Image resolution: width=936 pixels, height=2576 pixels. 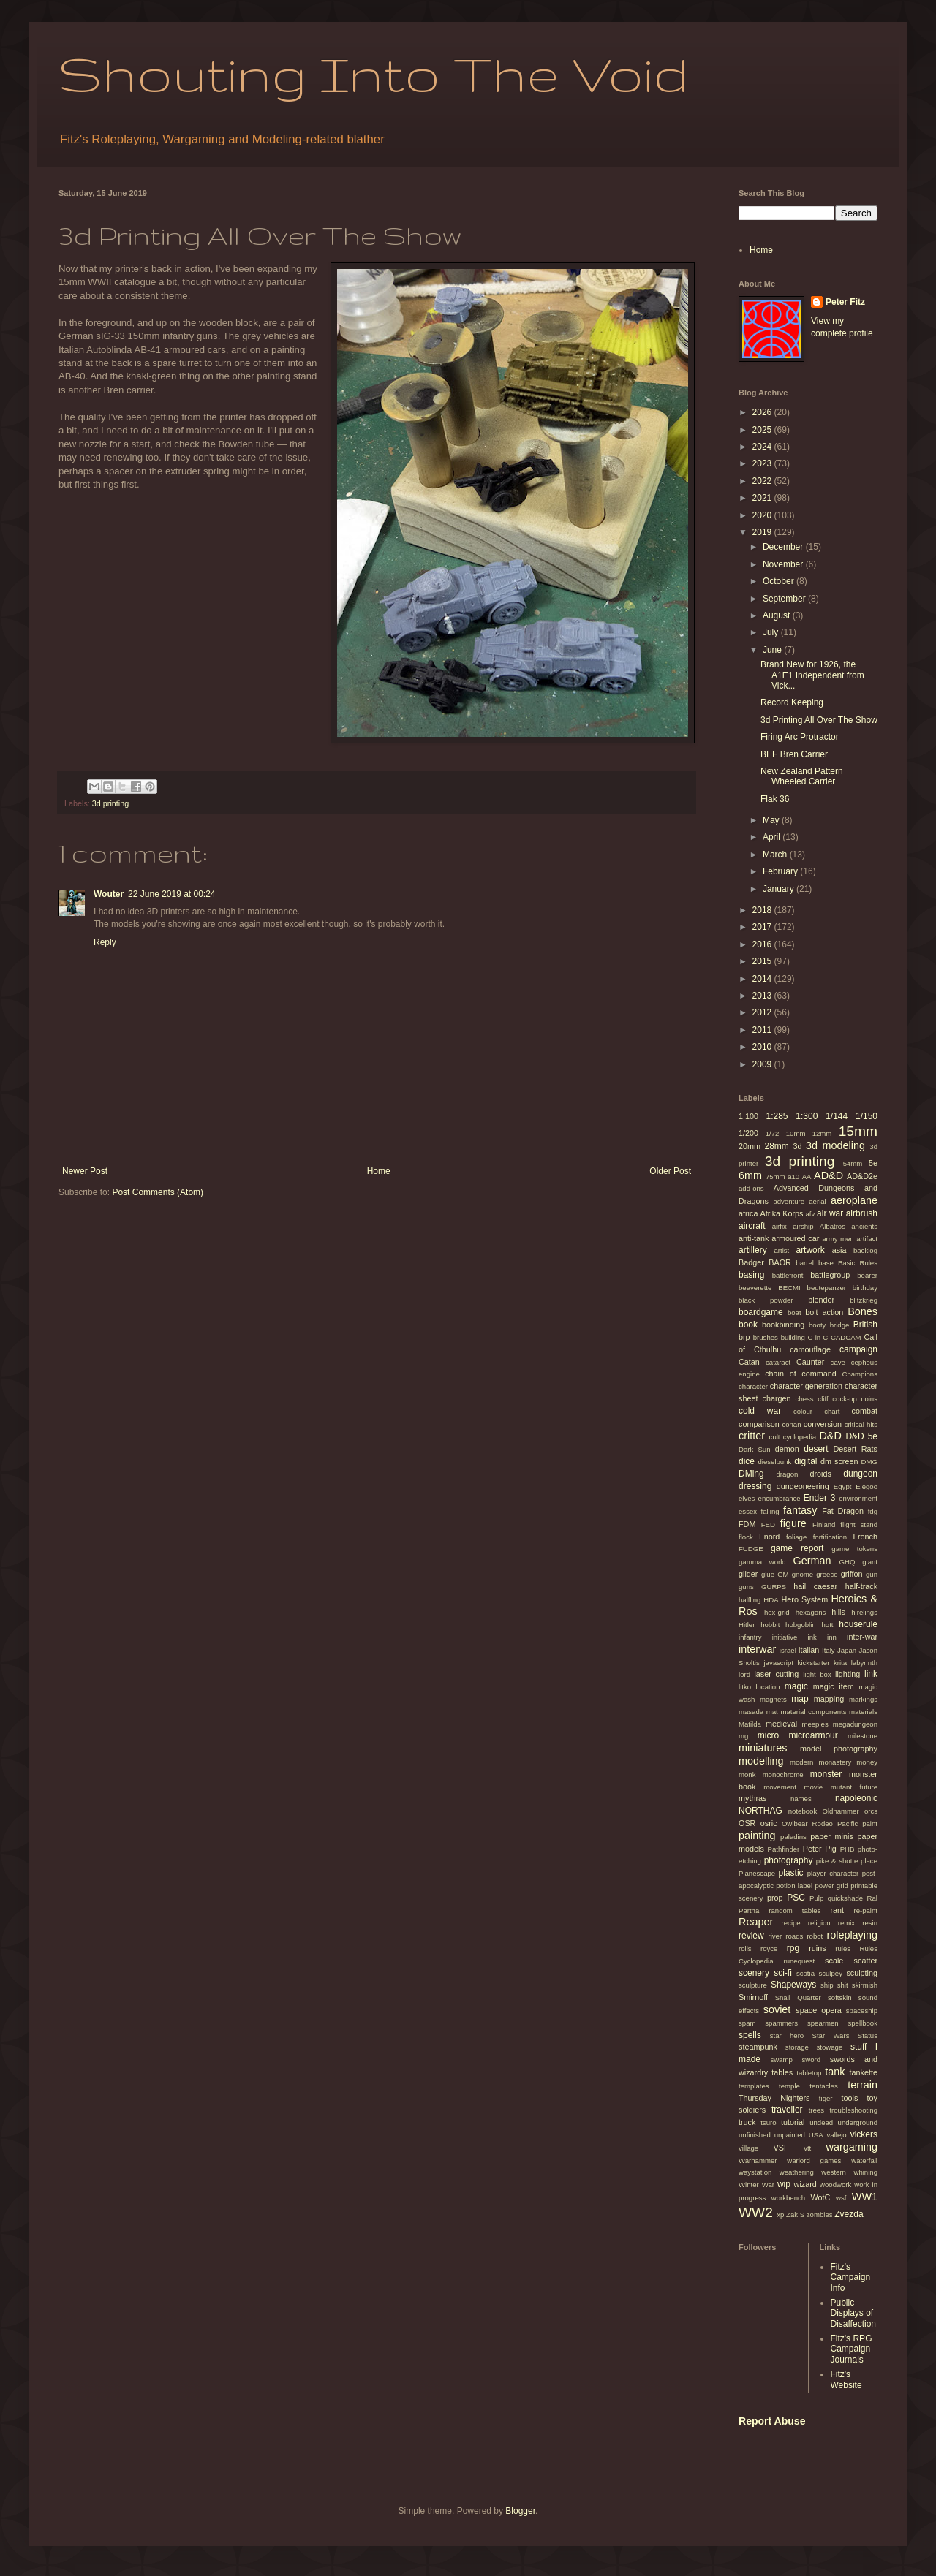 I want to click on western, so click(x=833, y=2172).